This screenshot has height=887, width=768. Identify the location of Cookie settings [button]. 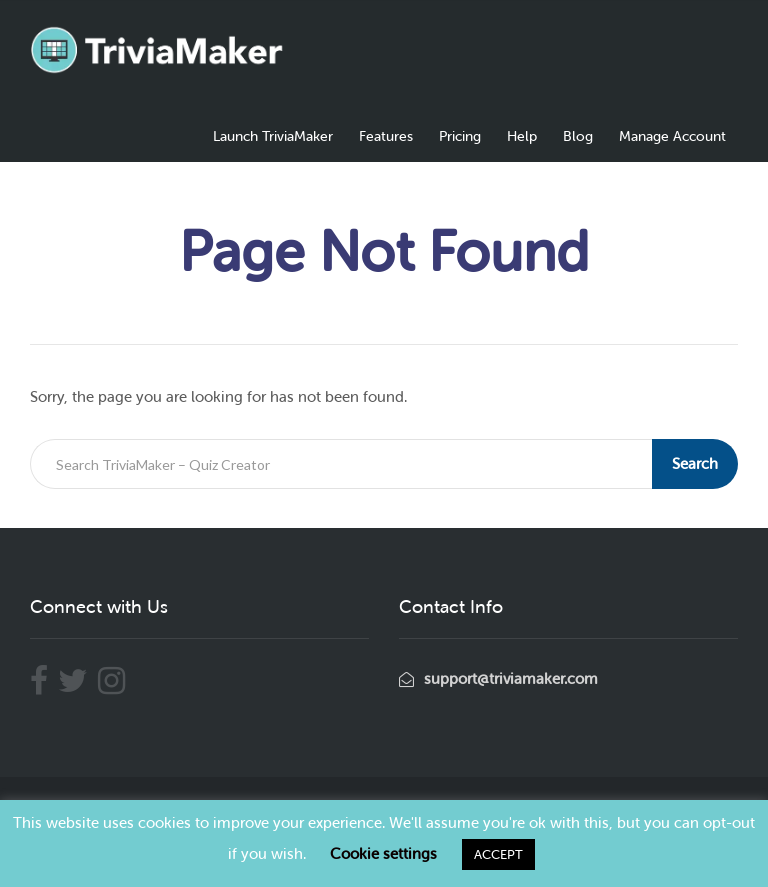
(383, 854).